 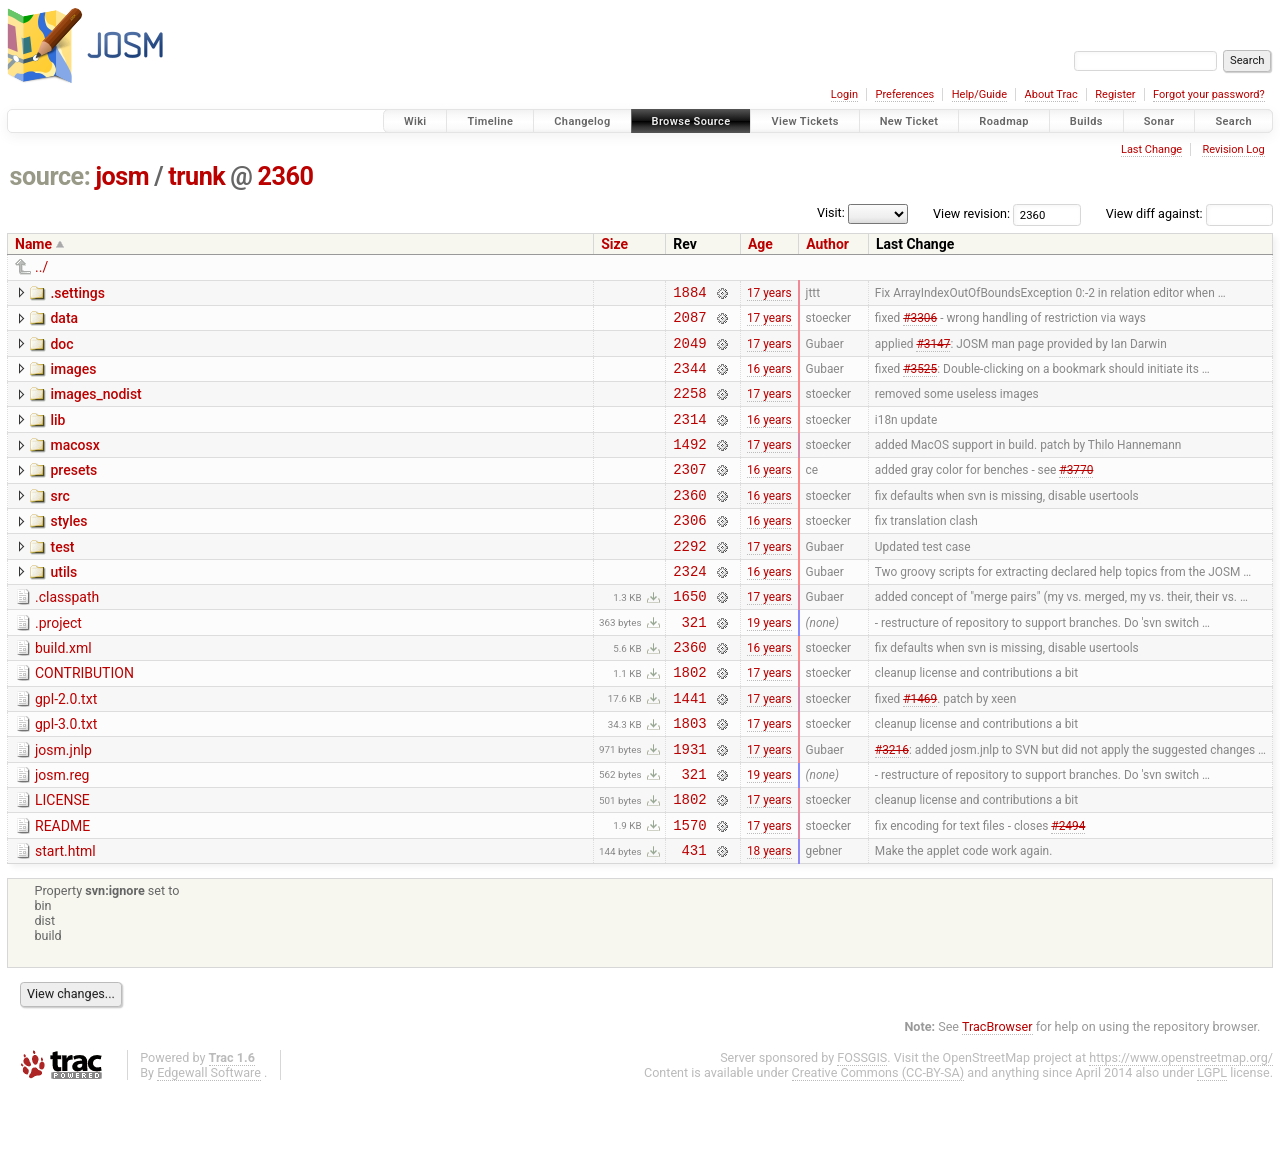 I want to click on #3306, so click(x=920, y=323).